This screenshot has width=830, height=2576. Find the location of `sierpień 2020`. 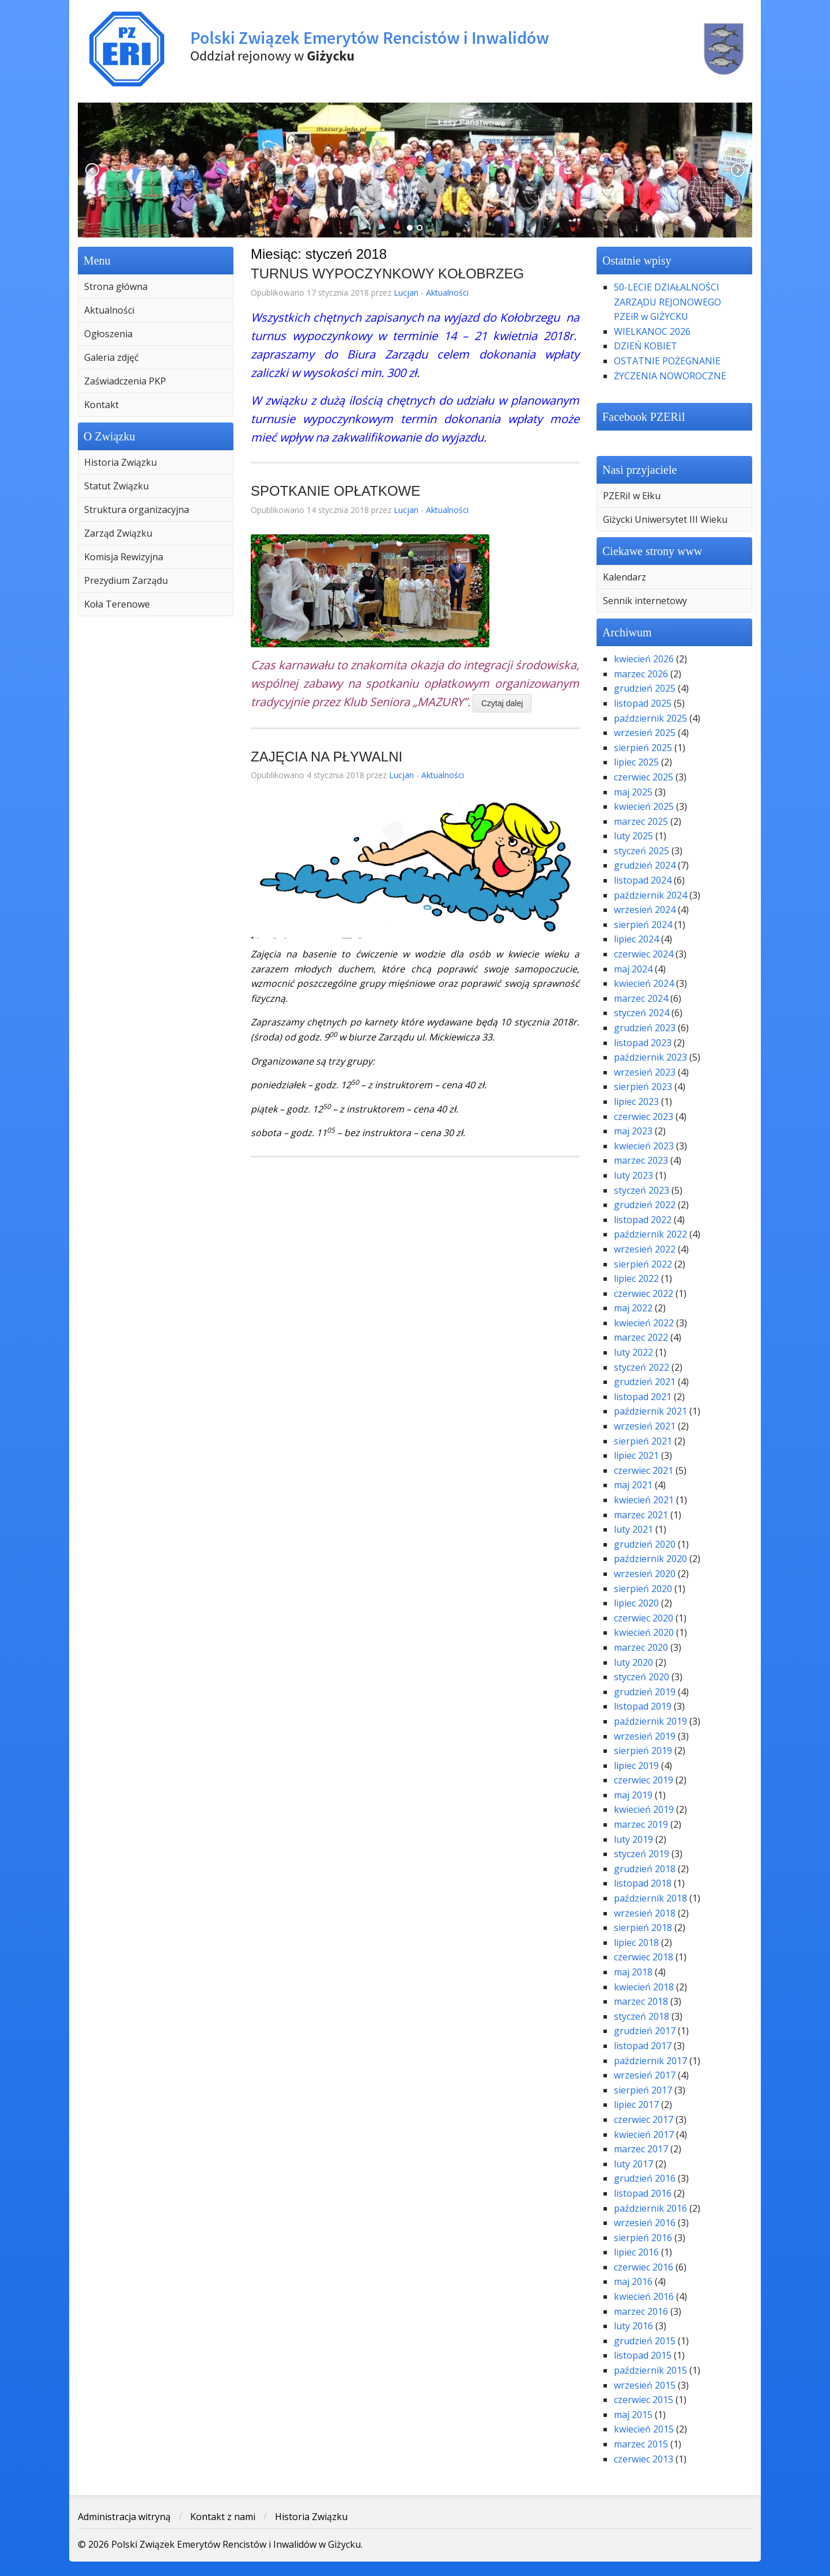

sierpień 2020 is located at coordinates (643, 1588).